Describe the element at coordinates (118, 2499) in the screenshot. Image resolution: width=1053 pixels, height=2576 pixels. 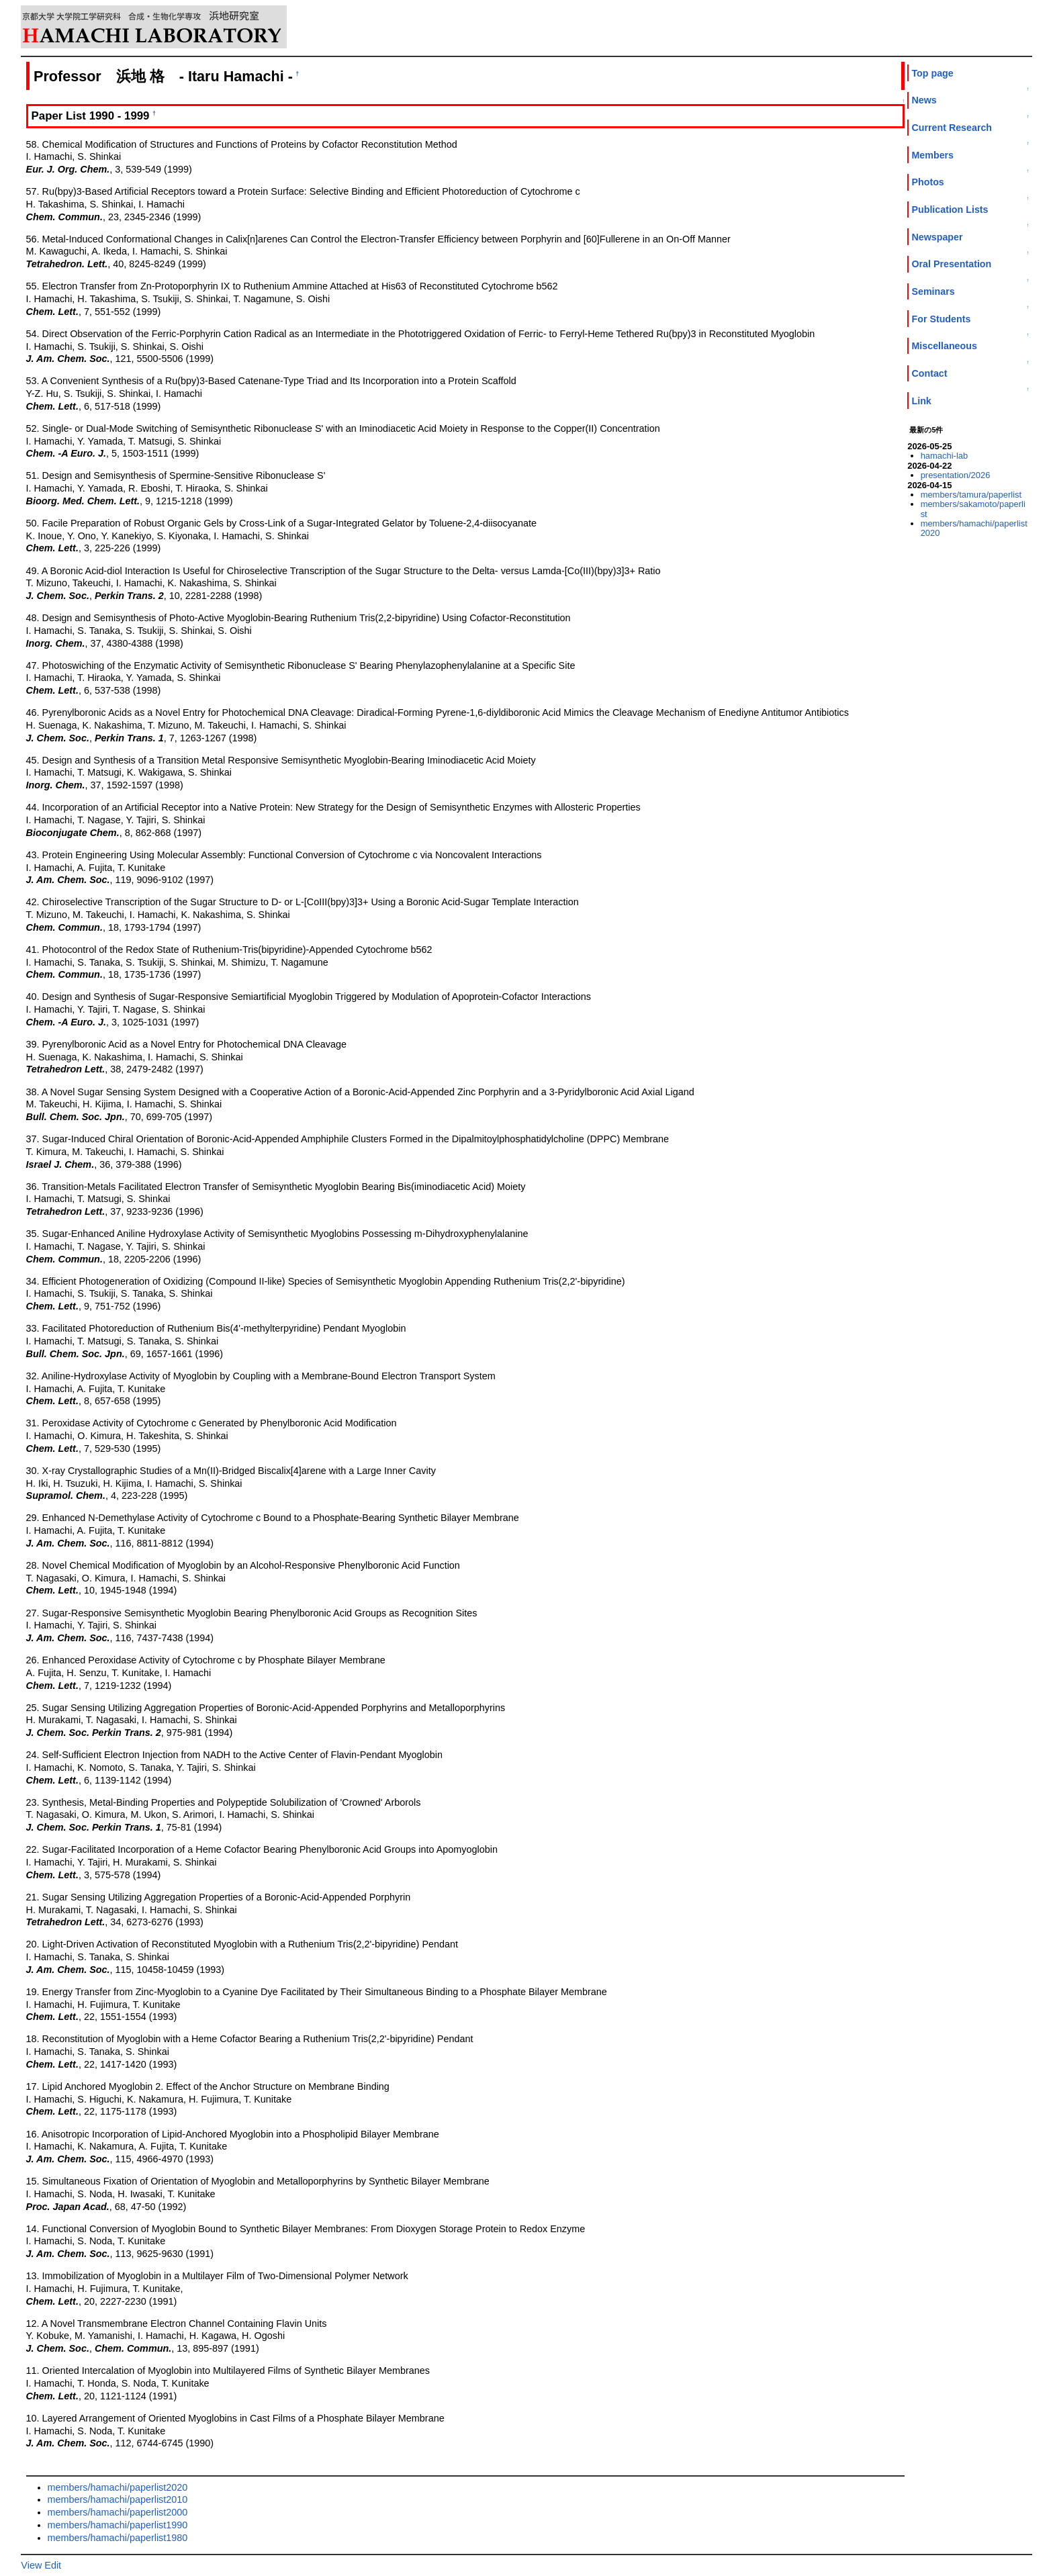
I see `members/hamachi/paperlist2010` at that location.